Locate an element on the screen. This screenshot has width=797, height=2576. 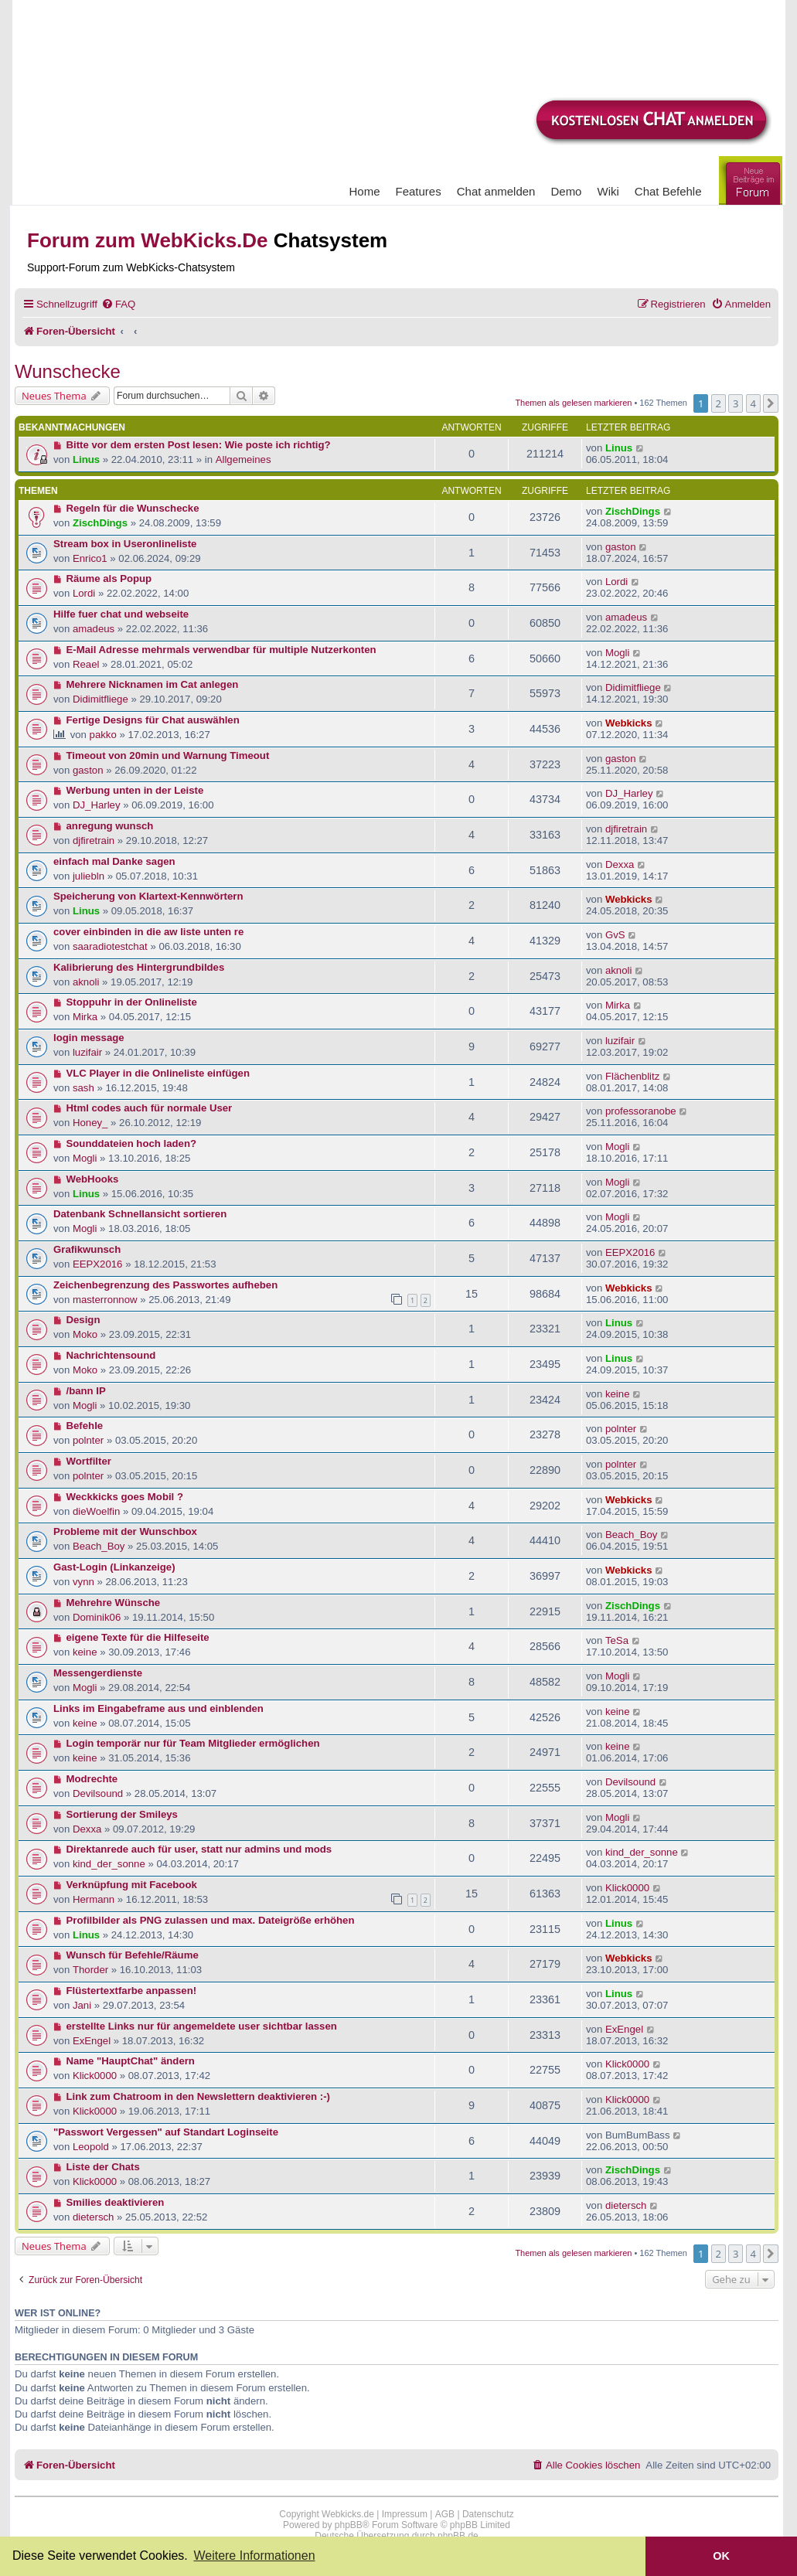
ZischDings is located at coordinates (100, 523).